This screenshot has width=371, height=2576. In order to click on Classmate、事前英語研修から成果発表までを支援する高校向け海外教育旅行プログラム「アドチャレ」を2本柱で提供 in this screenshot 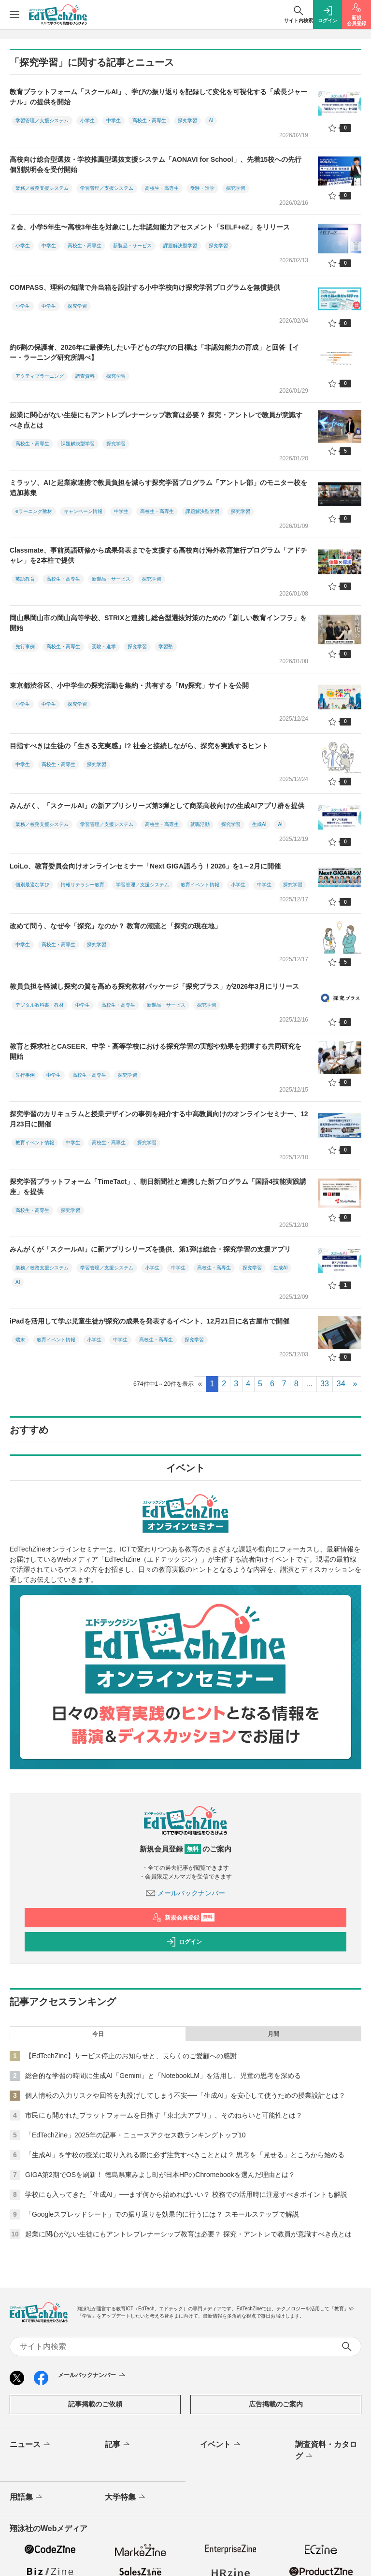, I will do `click(158, 555)`.